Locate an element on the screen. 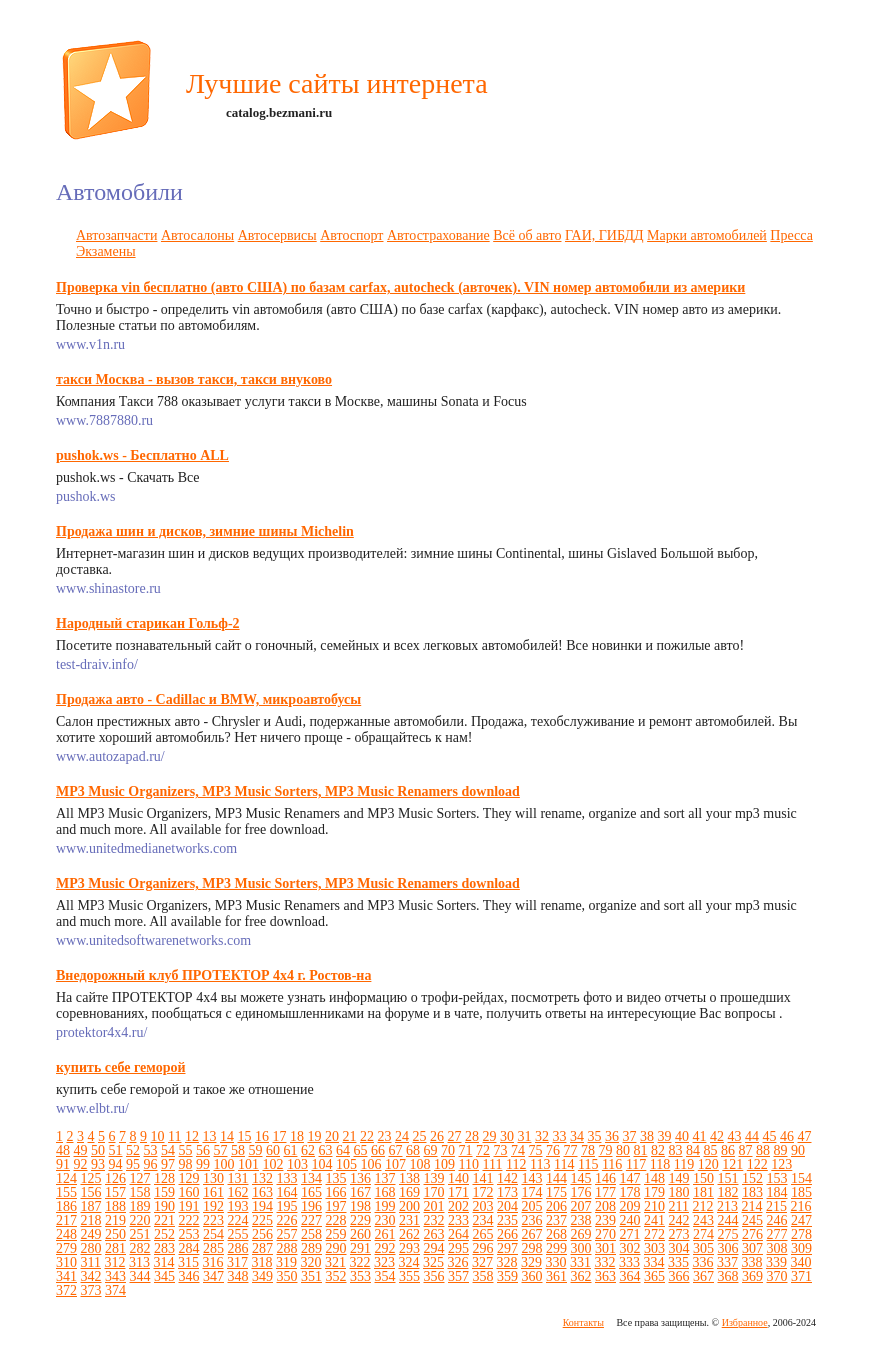 The height and width of the screenshot is (1358, 872). 129 is located at coordinates (189, 1178).